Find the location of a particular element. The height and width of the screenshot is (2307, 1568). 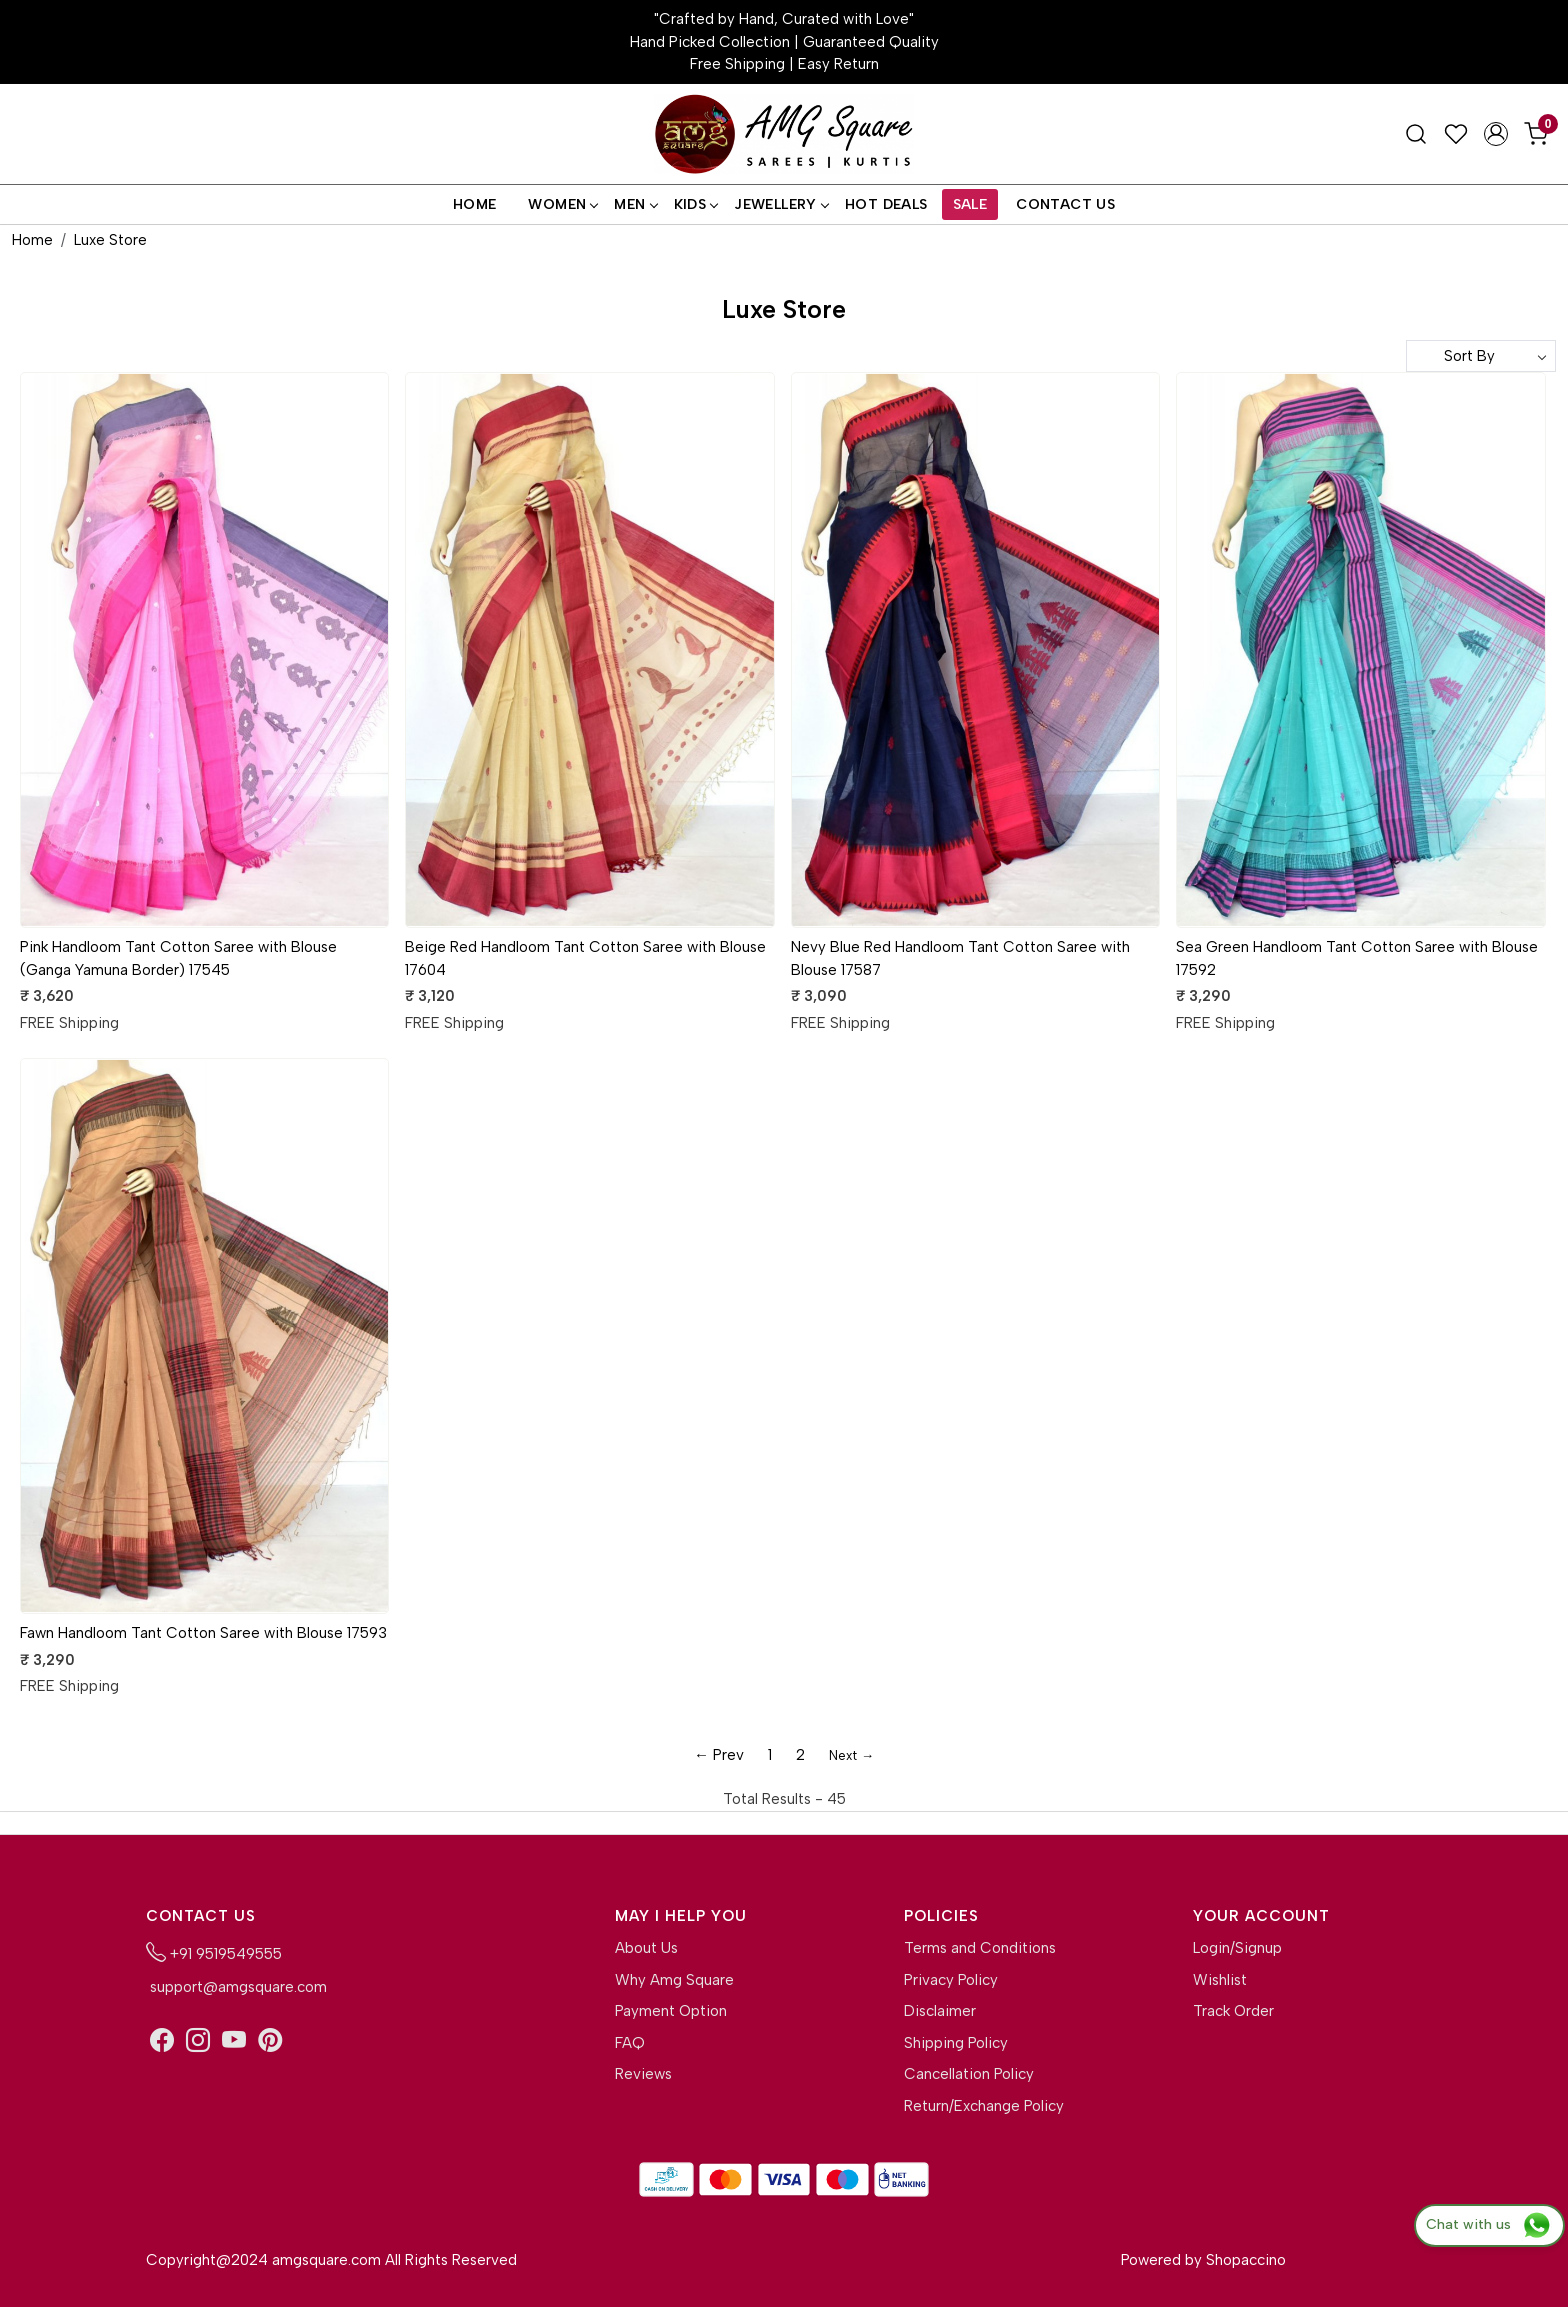

Login/Signup is located at coordinates (1237, 1948).